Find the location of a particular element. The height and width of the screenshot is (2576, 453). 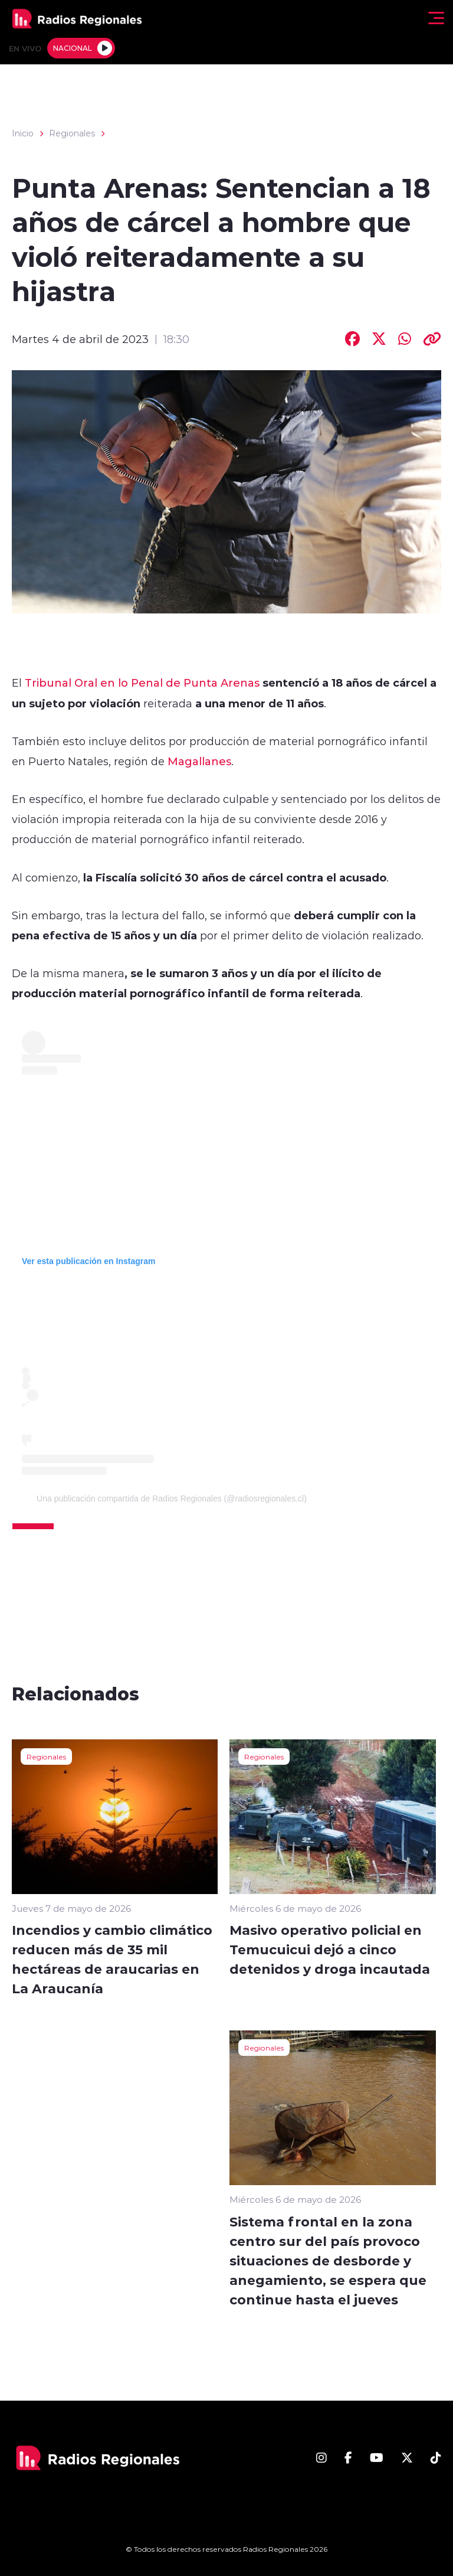

Inicio is located at coordinates (23, 133).